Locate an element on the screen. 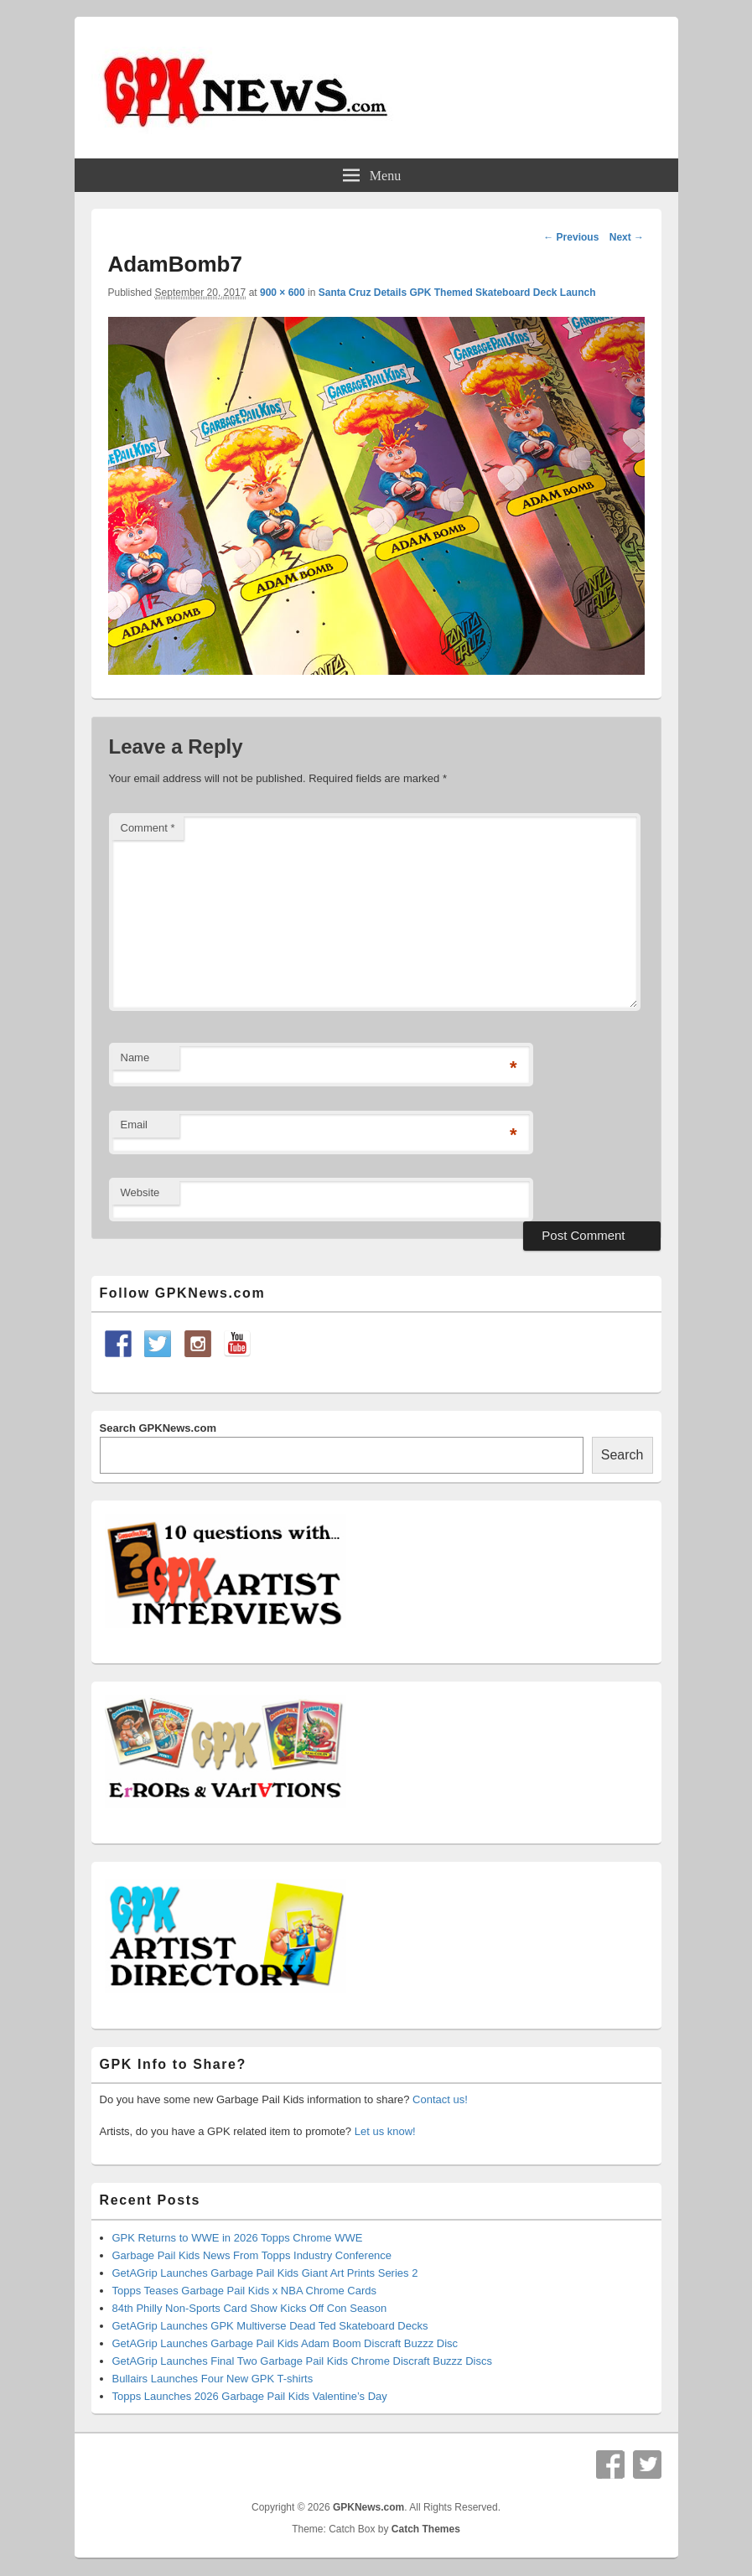  Name is located at coordinates (135, 1057).